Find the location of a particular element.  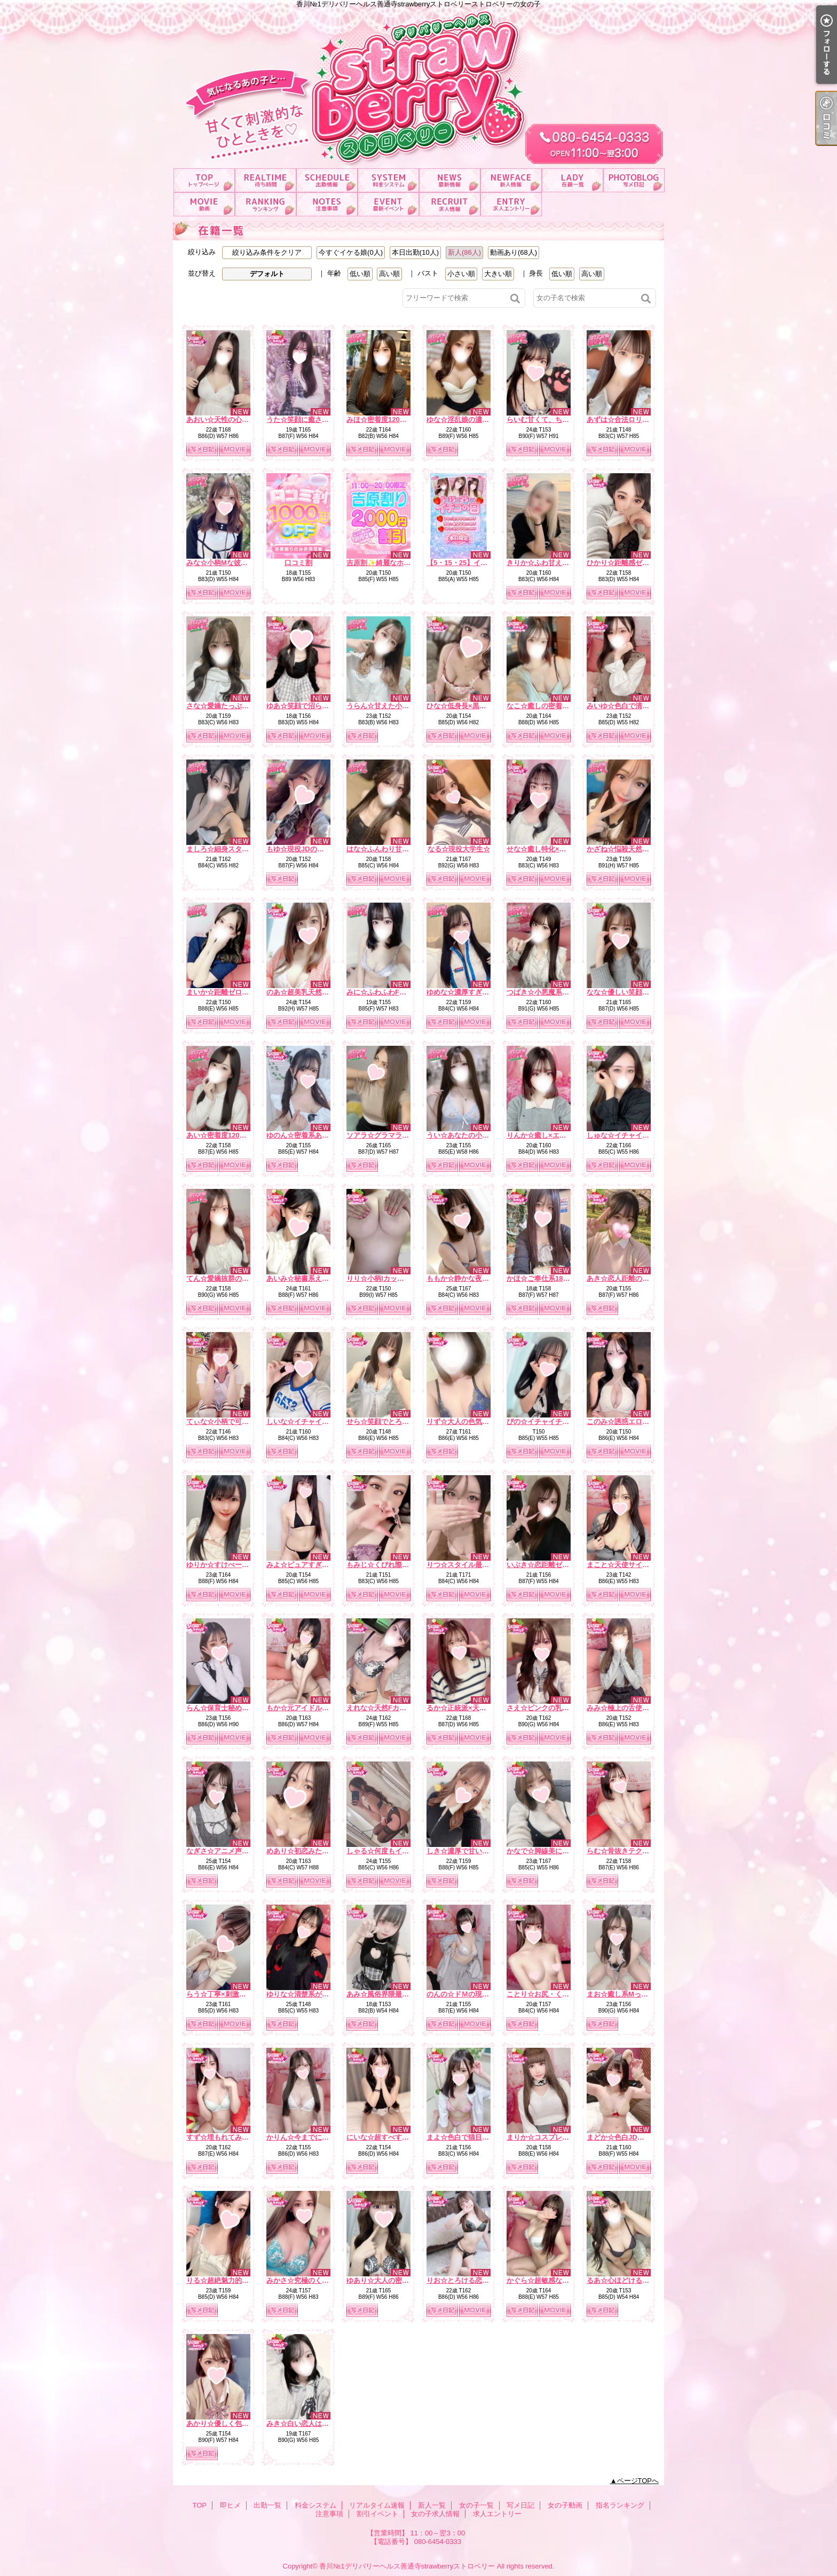

せな☆癒し特化×ドキドキ保証☆ is located at coordinates (557, 849).